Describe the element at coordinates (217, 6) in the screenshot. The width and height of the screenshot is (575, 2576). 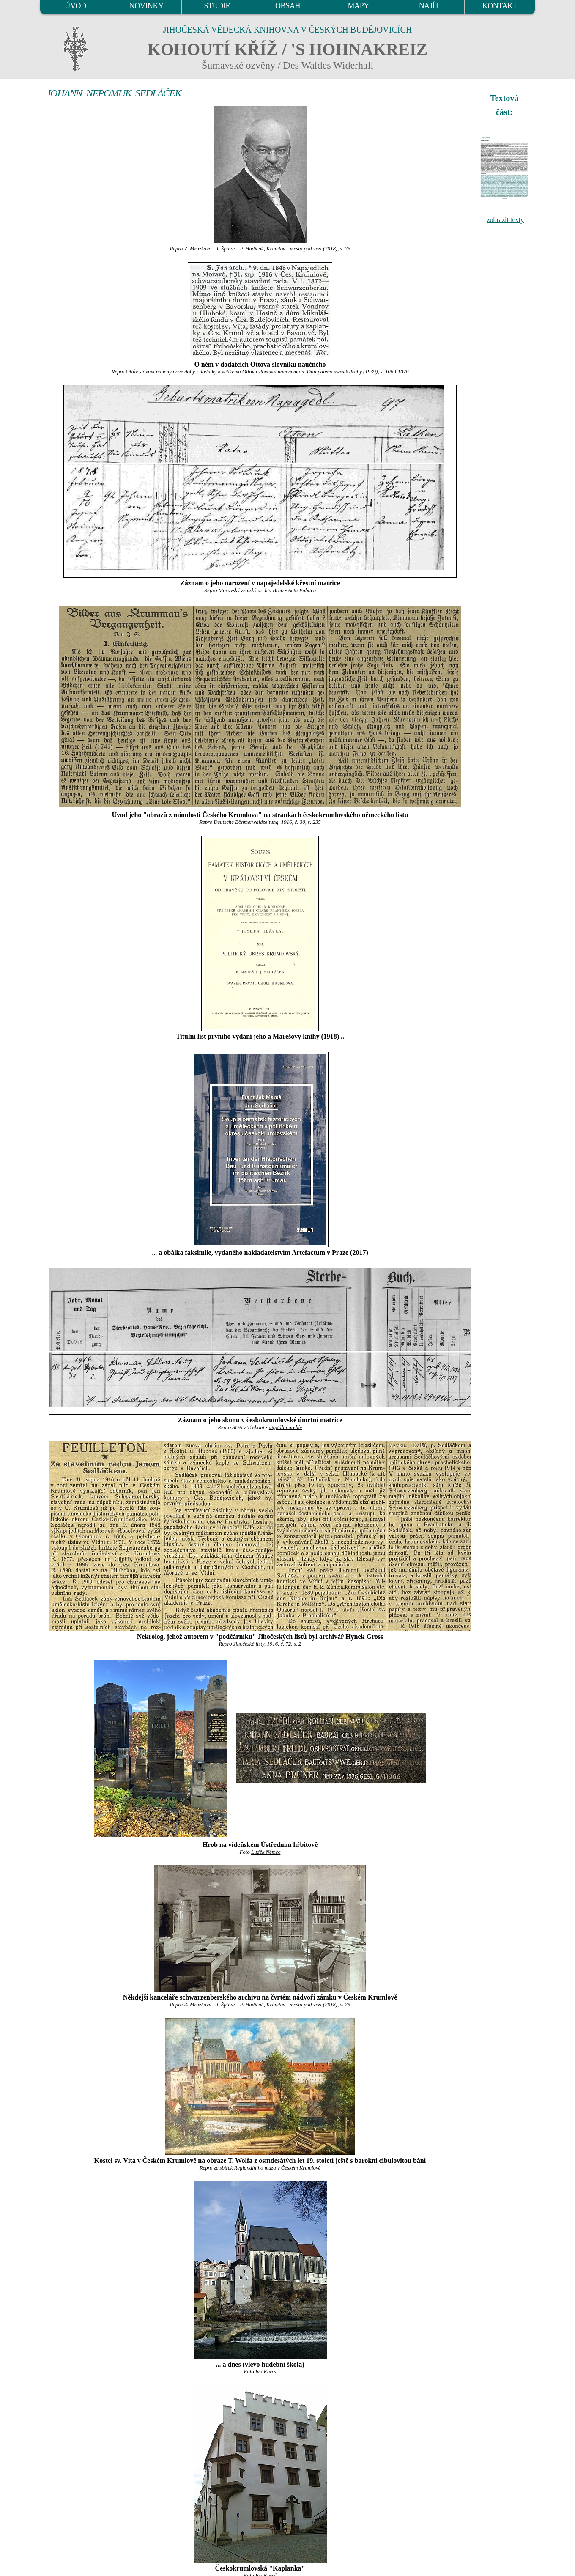
I see `STUDIE` at that location.